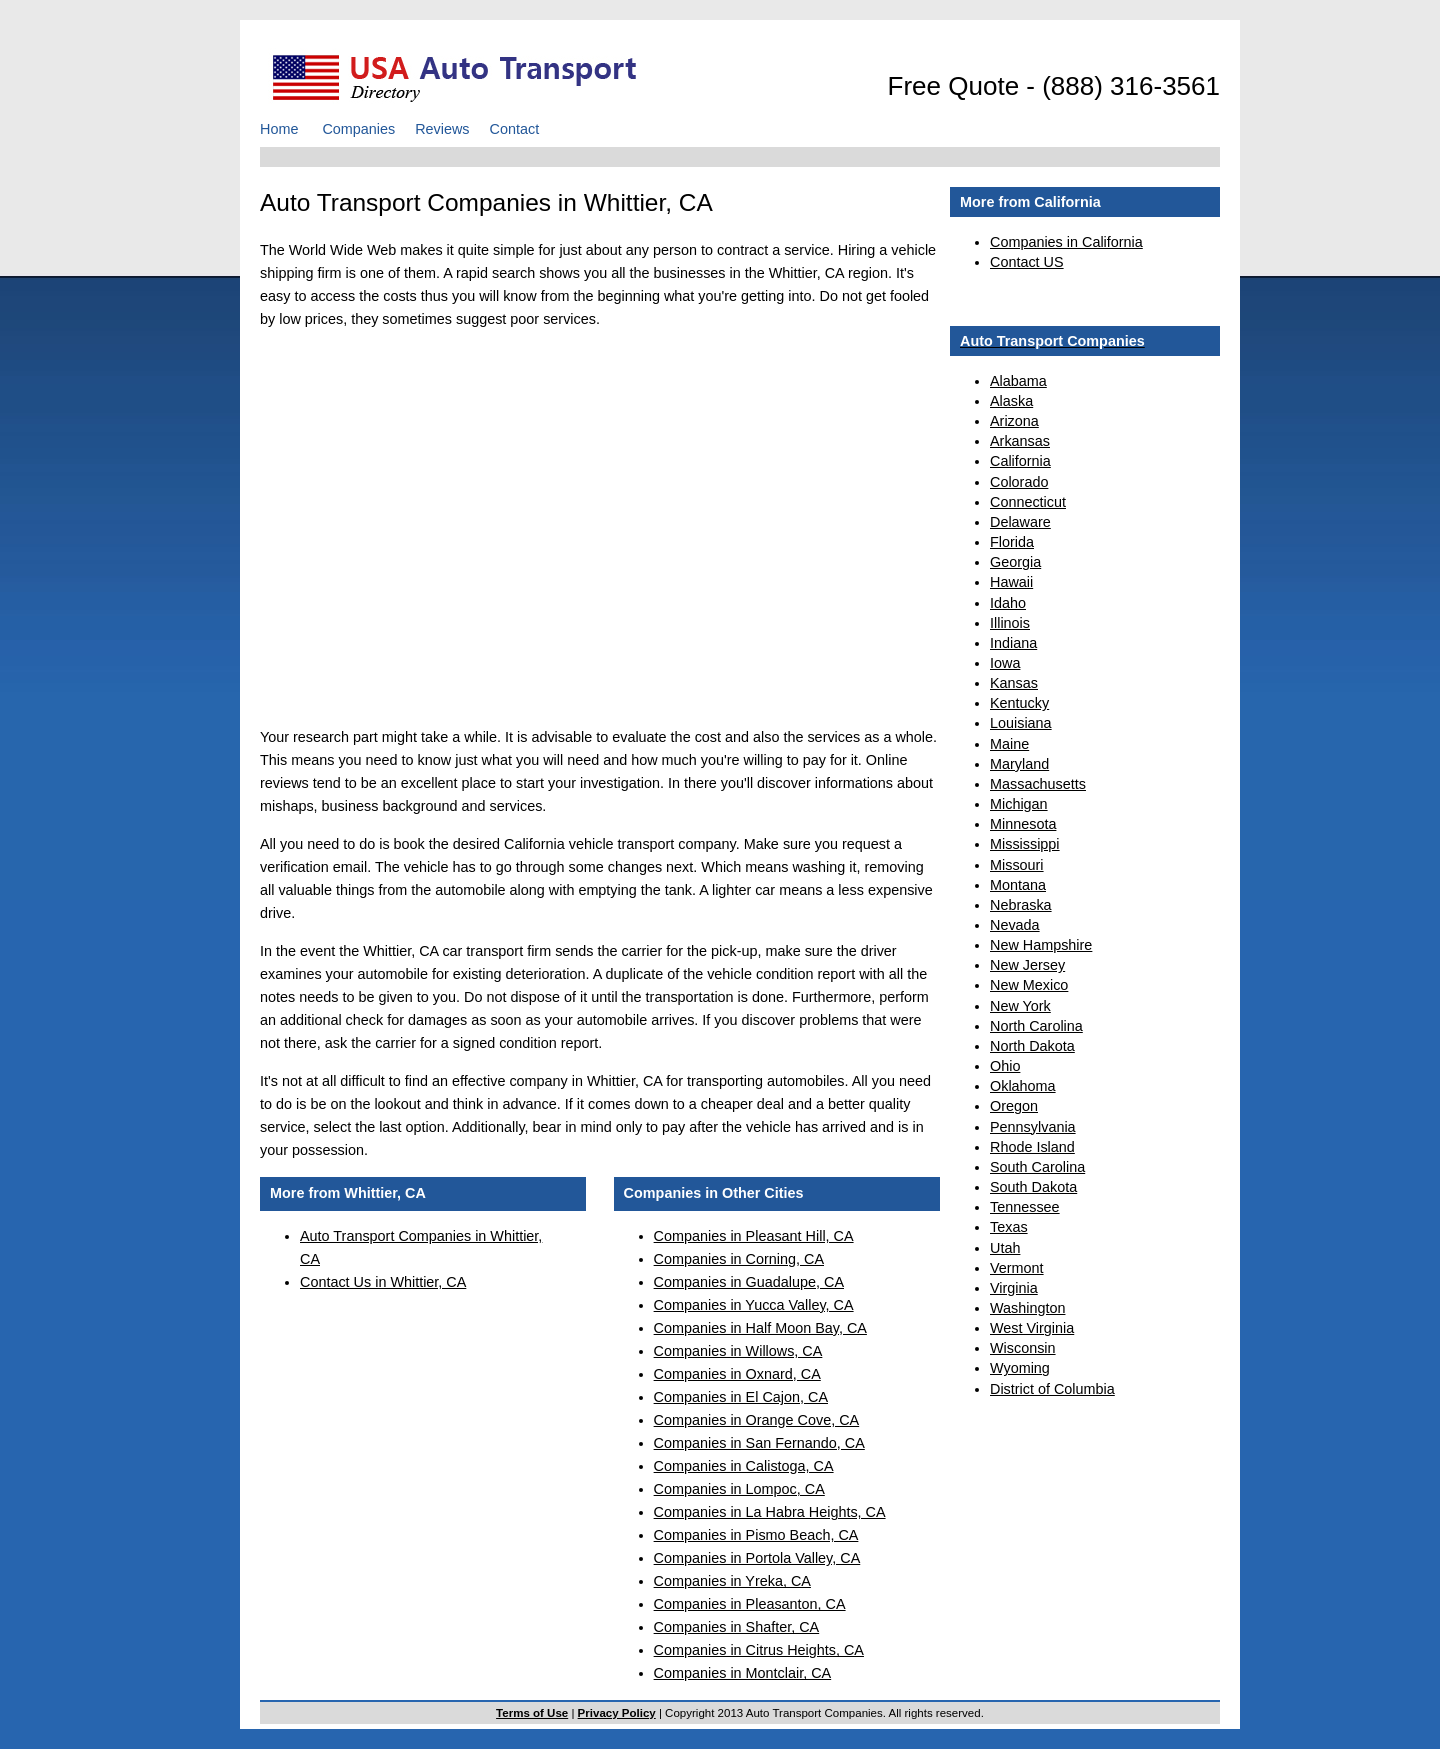  What do you see at coordinates (1020, 1368) in the screenshot?
I see `Wyoming` at bounding box center [1020, 1368].